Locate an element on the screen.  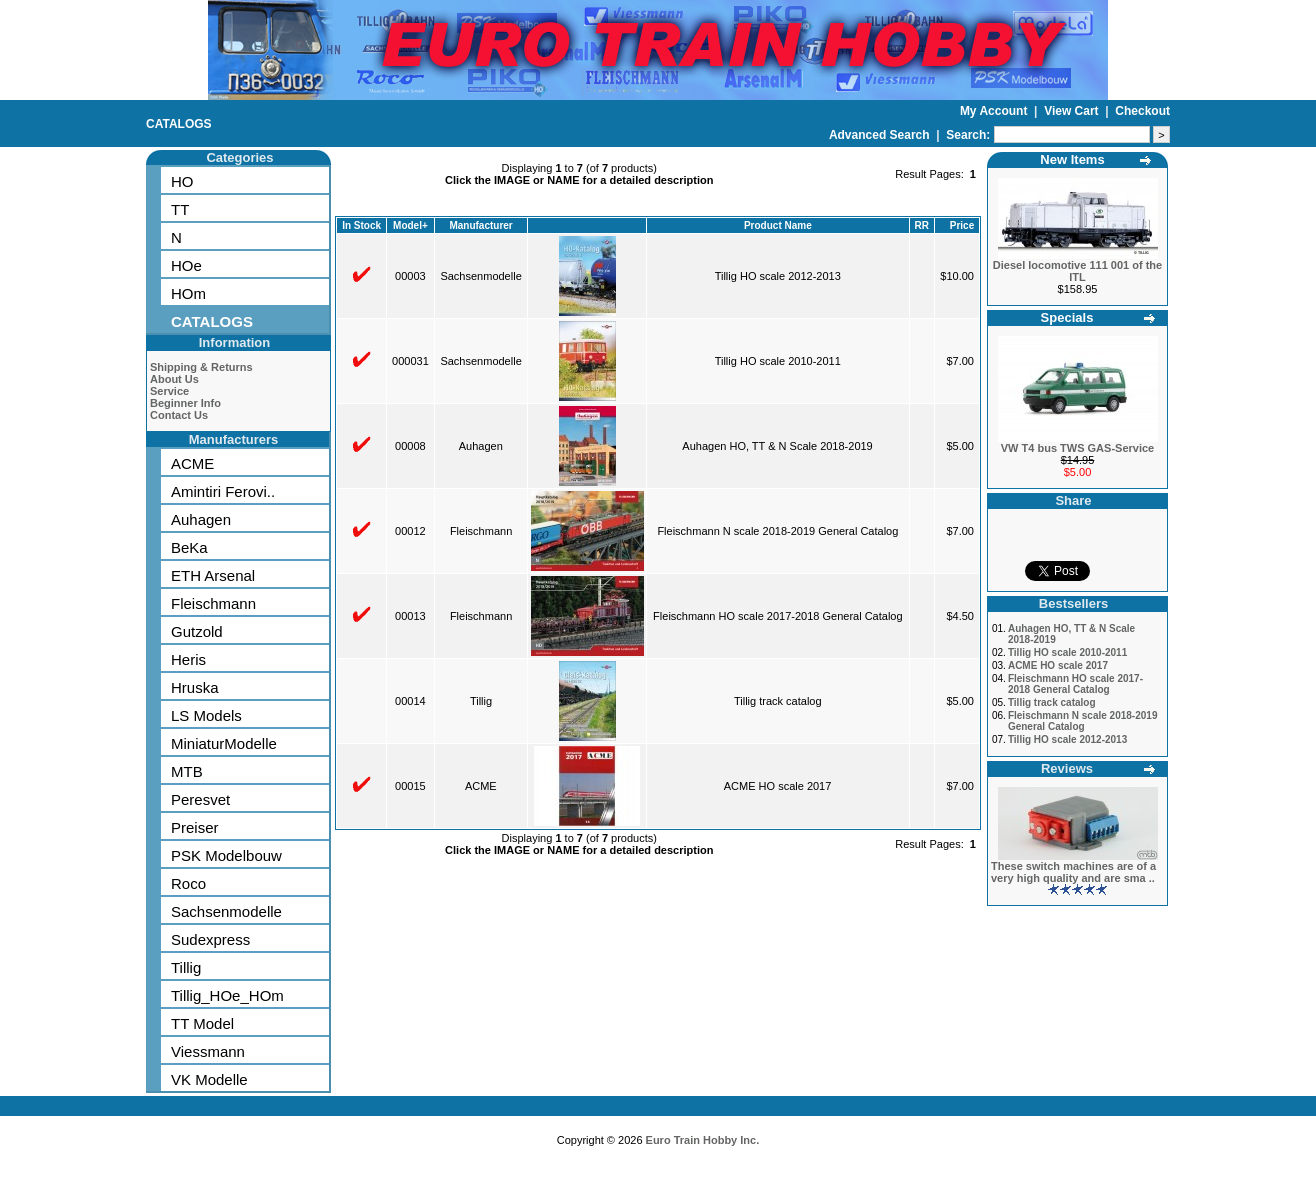
Service is located at coordinates (169, 391).